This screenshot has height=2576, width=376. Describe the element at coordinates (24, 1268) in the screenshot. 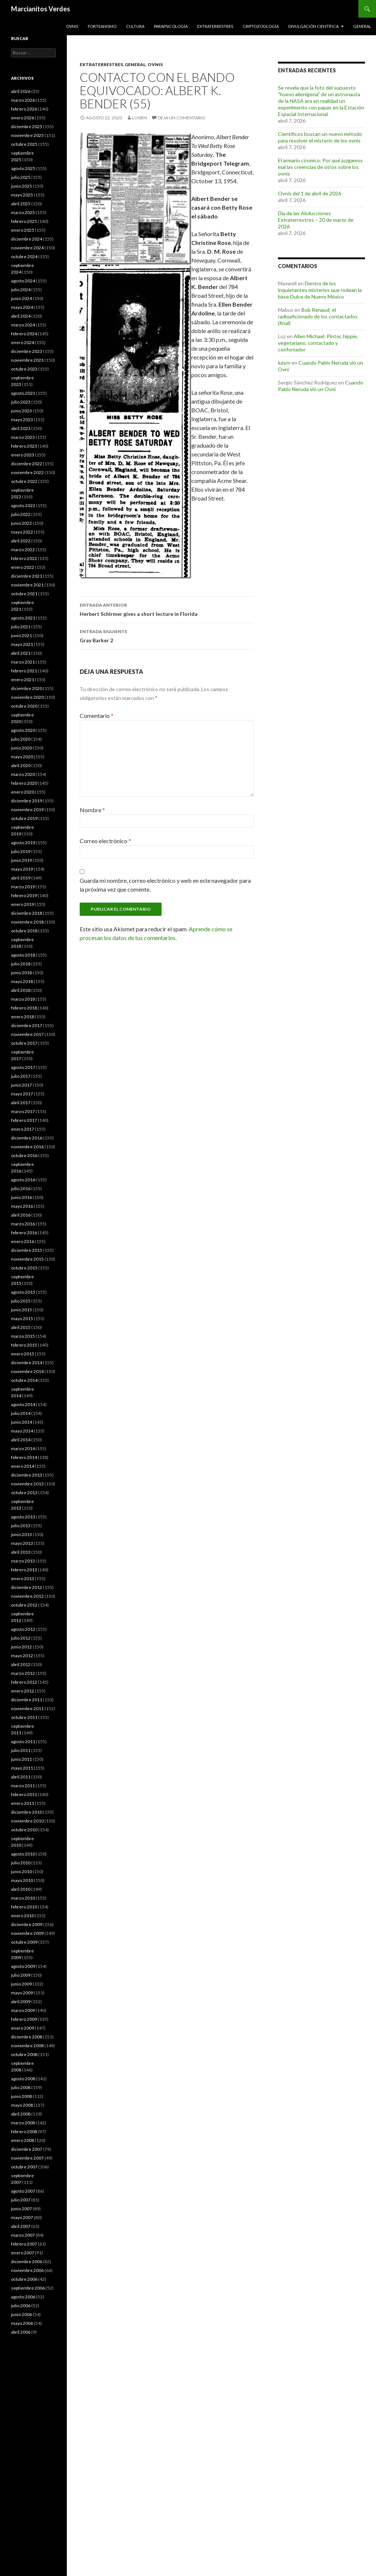

I see `octubre 2015` at that location.